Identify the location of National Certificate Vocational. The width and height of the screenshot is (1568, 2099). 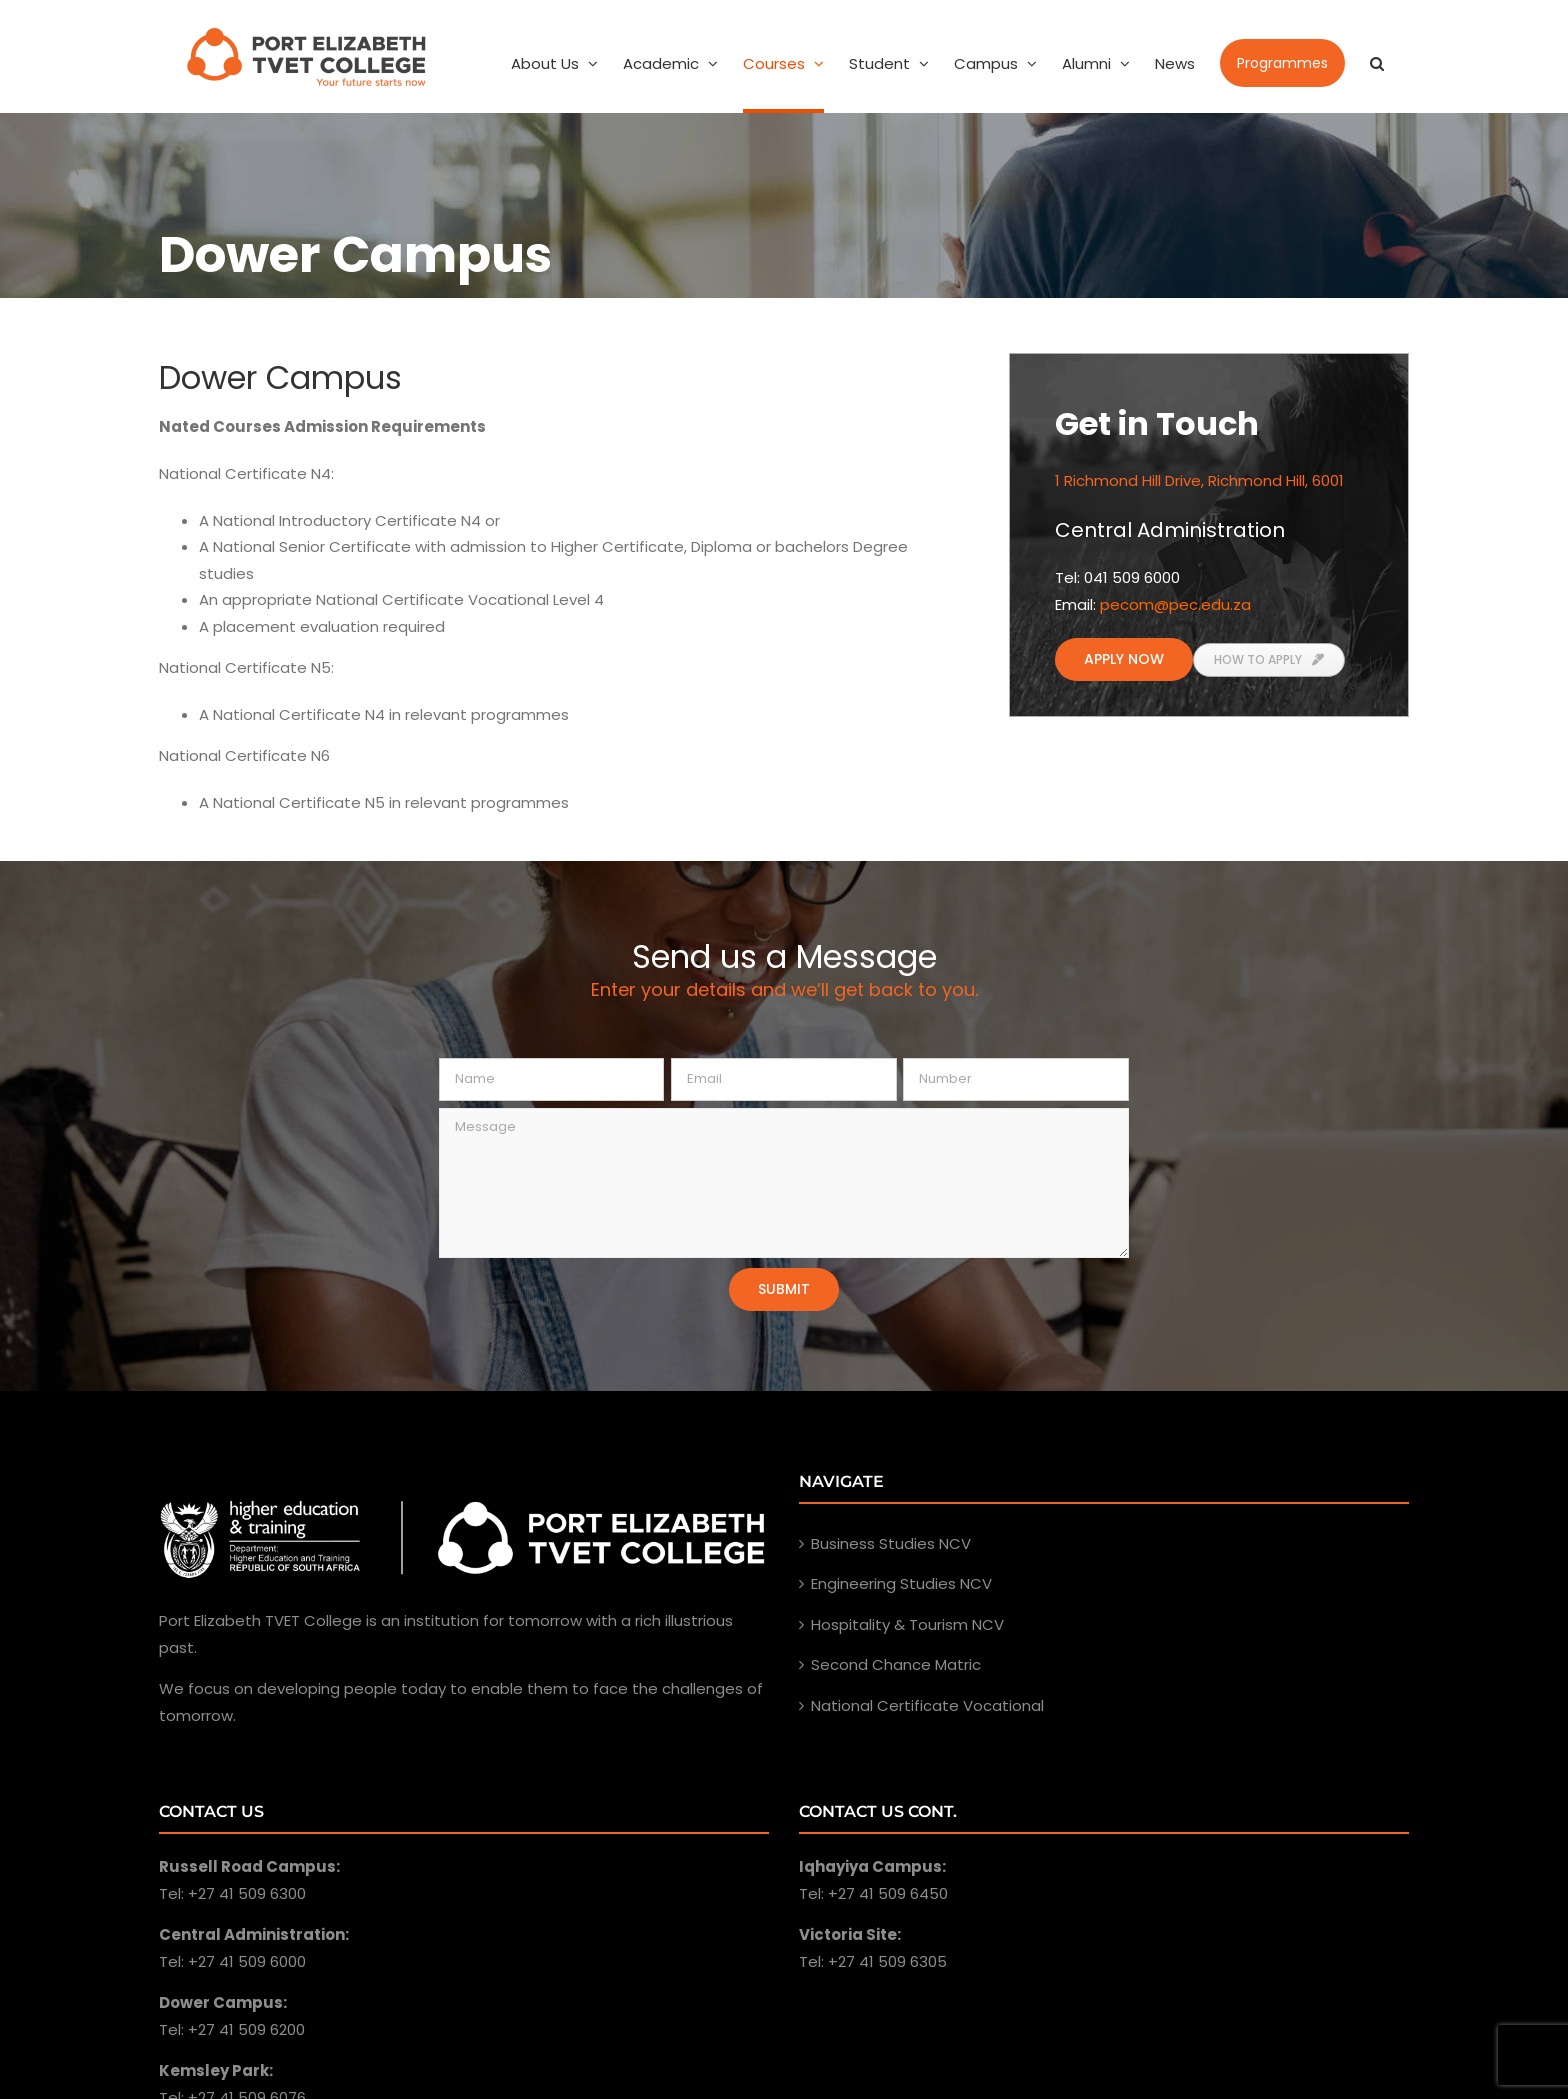
(927, 1705).